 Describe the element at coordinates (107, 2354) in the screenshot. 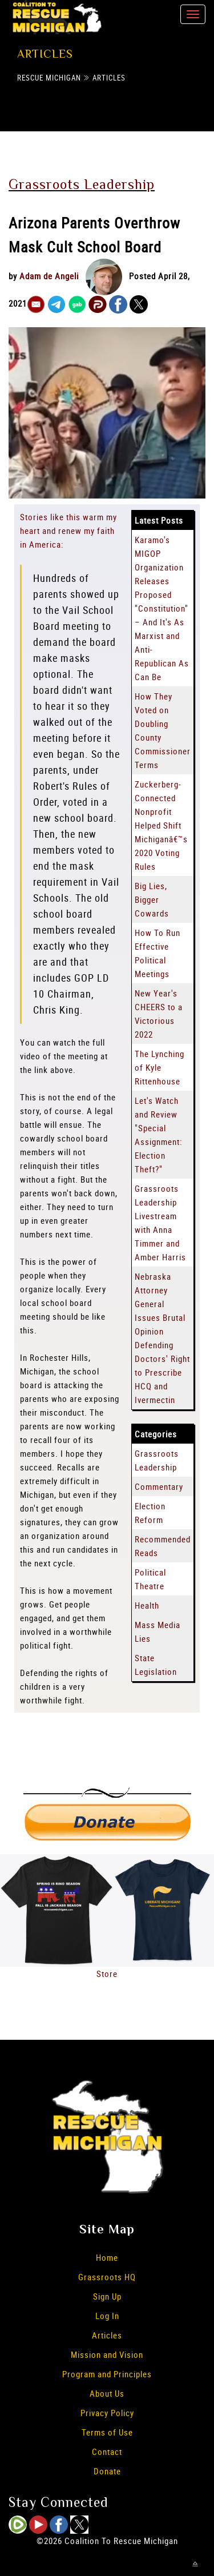

I see `Mission and Vision` at that location.